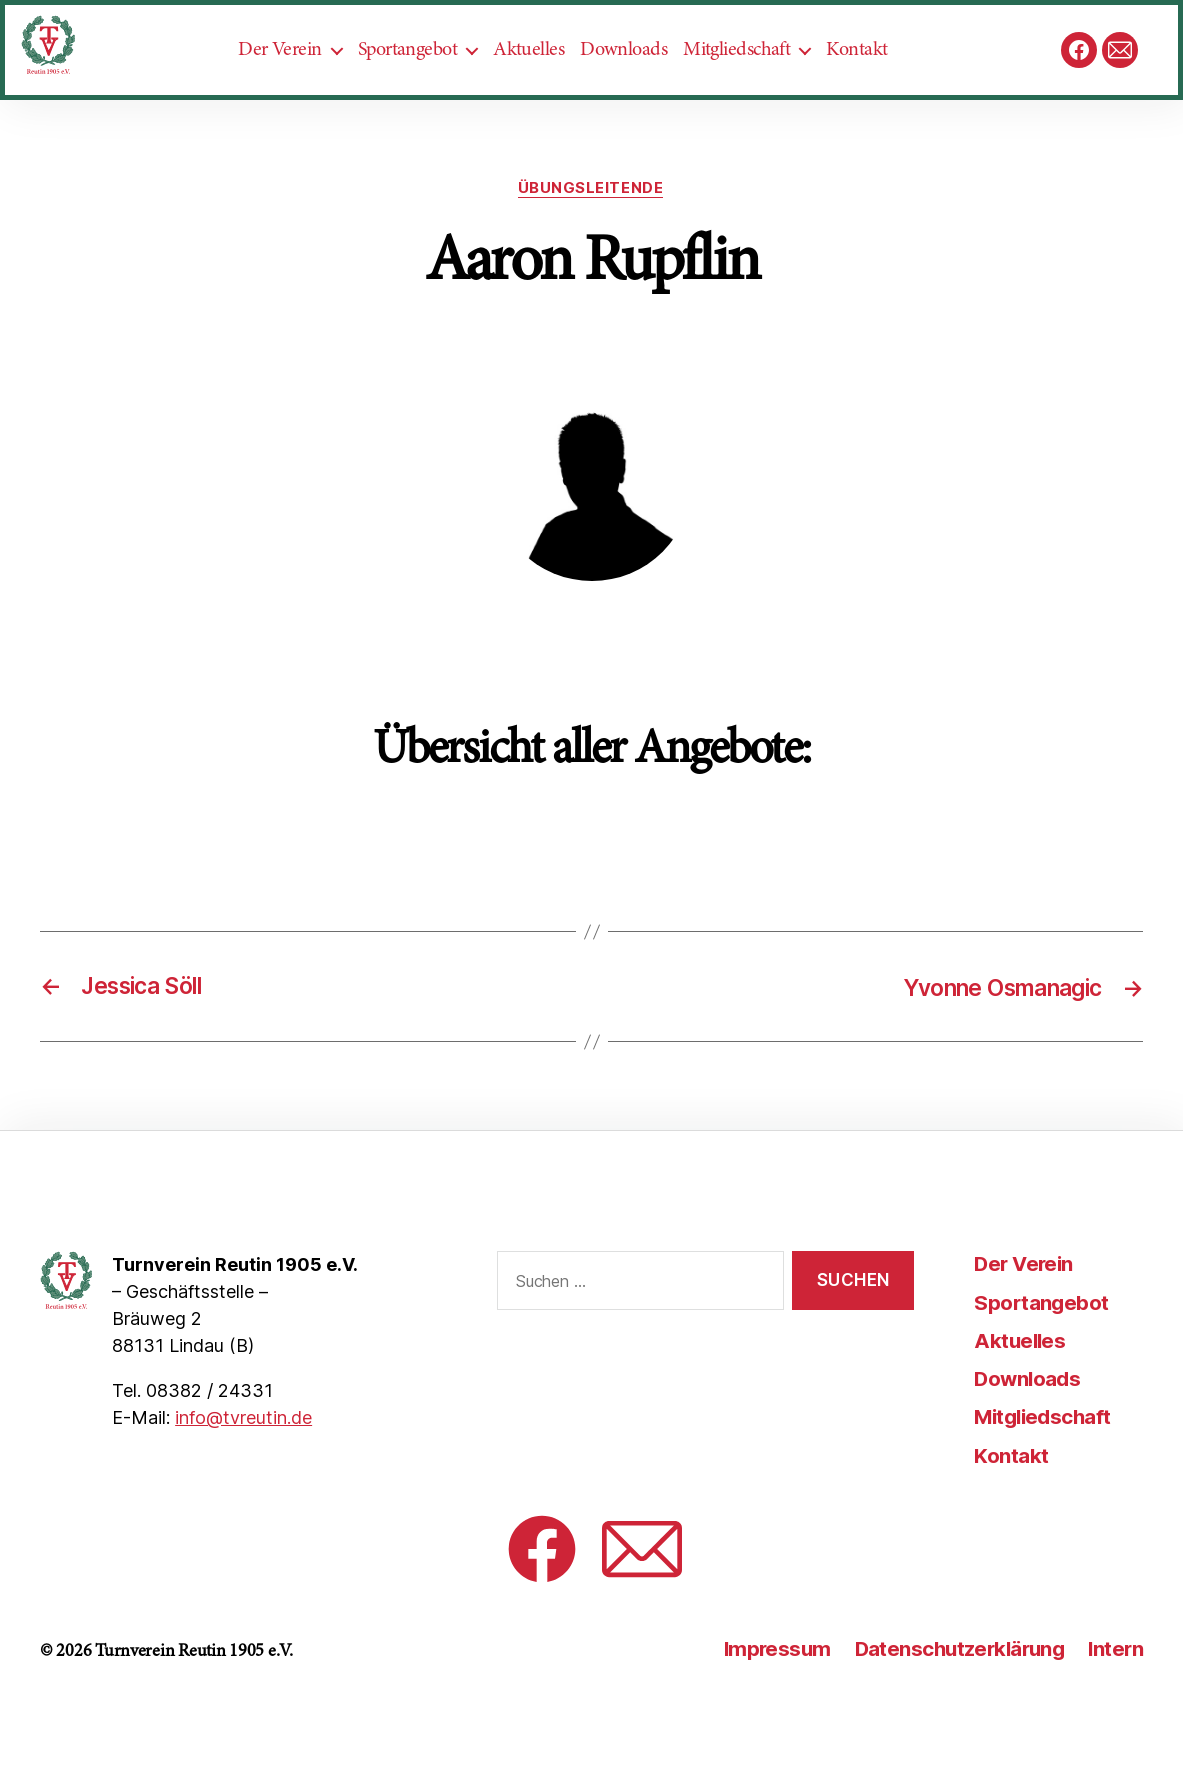 Image resolution: width=1183 pixels, height=1773 pixels. What do you see at coordinates (641, 81) in the screenshot?
I see `Downloads` at bounding box center [641, 81].